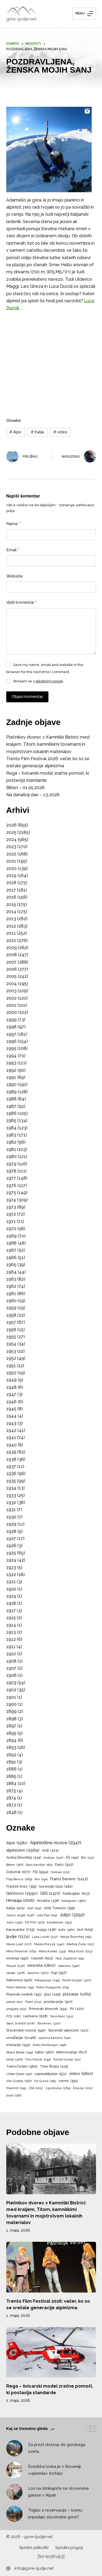 The image size is (102, 2576). Describe the element at coordinates (11, 846) in the screenshot. I see `2023` at that location.